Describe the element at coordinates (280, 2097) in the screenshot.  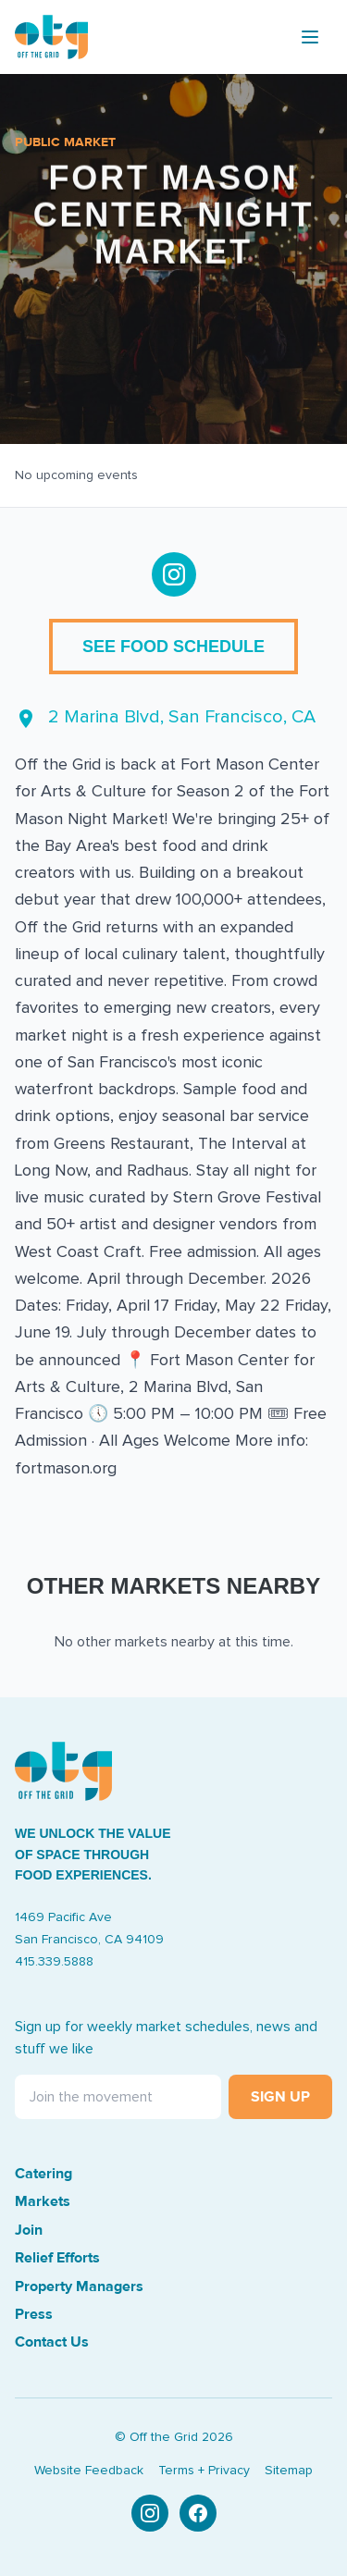
I see `Sign Up` at that location.